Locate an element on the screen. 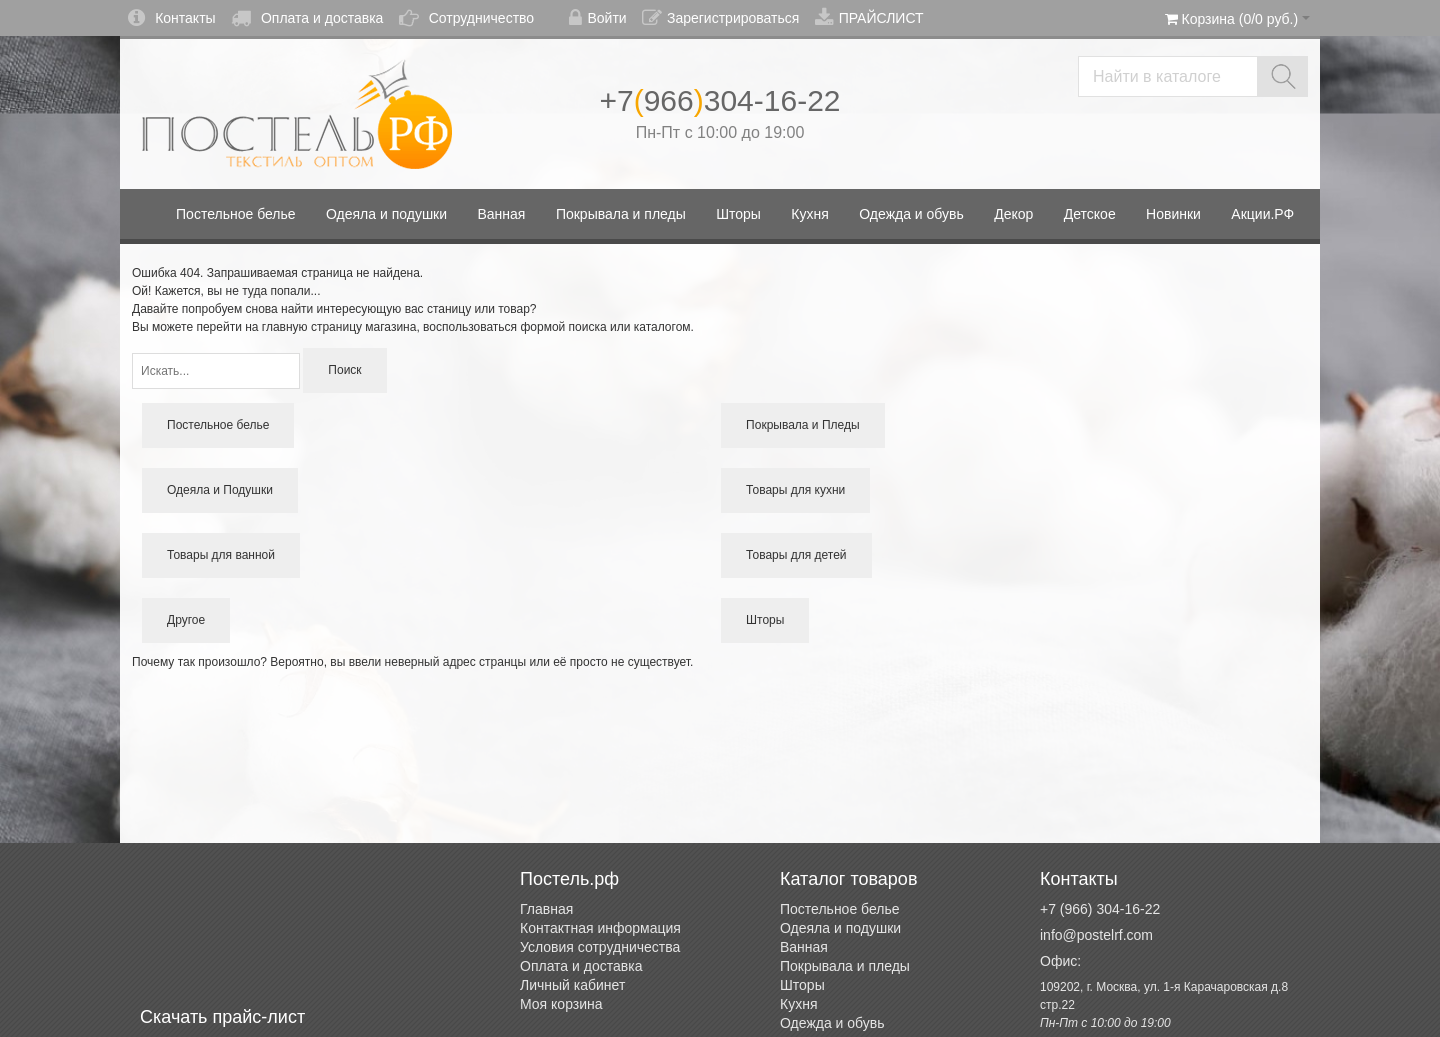 The width and height of the screenshot is (1440, 1037). Контакты is located at coordinates (171, 18).